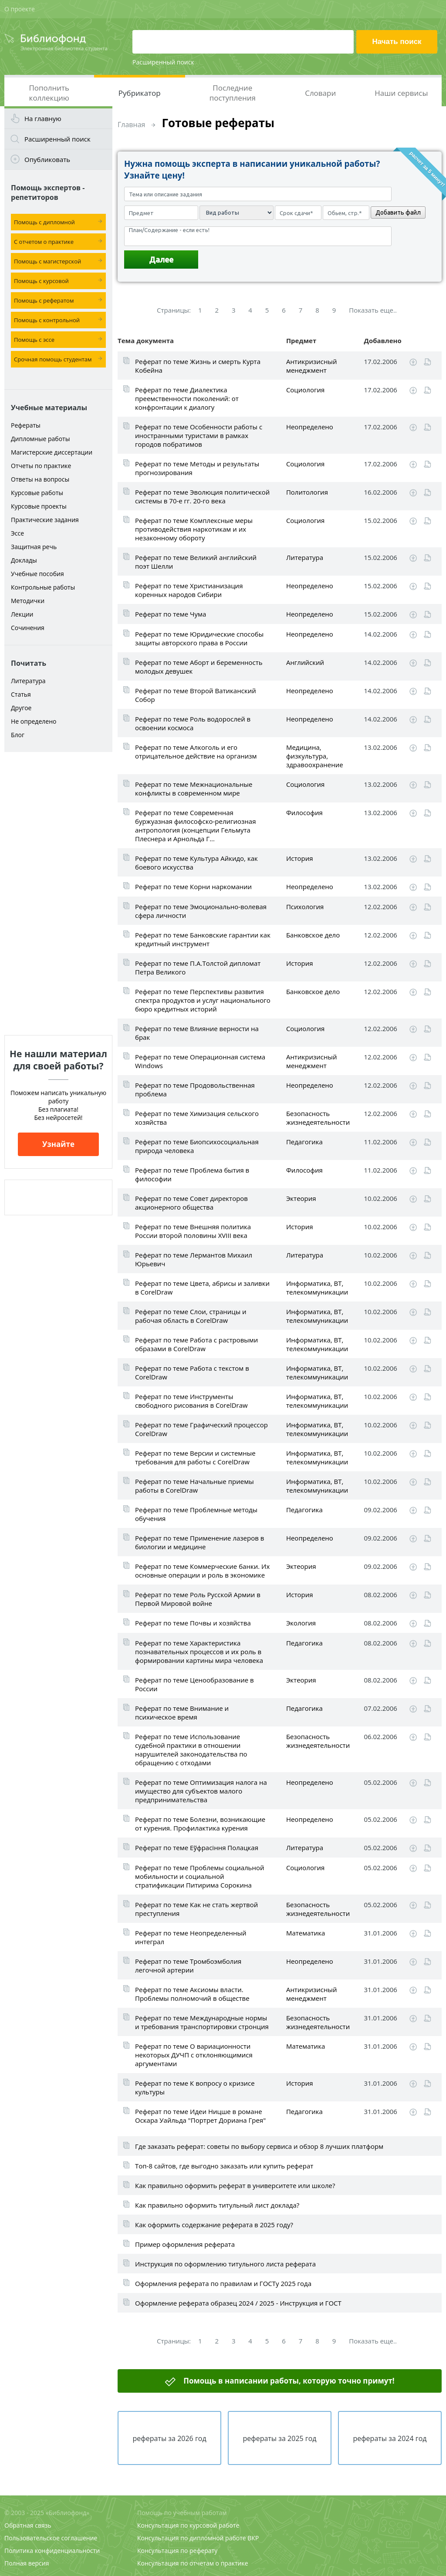 This screenshot has height=2576, width=446. Describe the element at coordinates (197, 1033) in the screenshot. I see `Реферат по теме Влияние верности на брак` at that location.